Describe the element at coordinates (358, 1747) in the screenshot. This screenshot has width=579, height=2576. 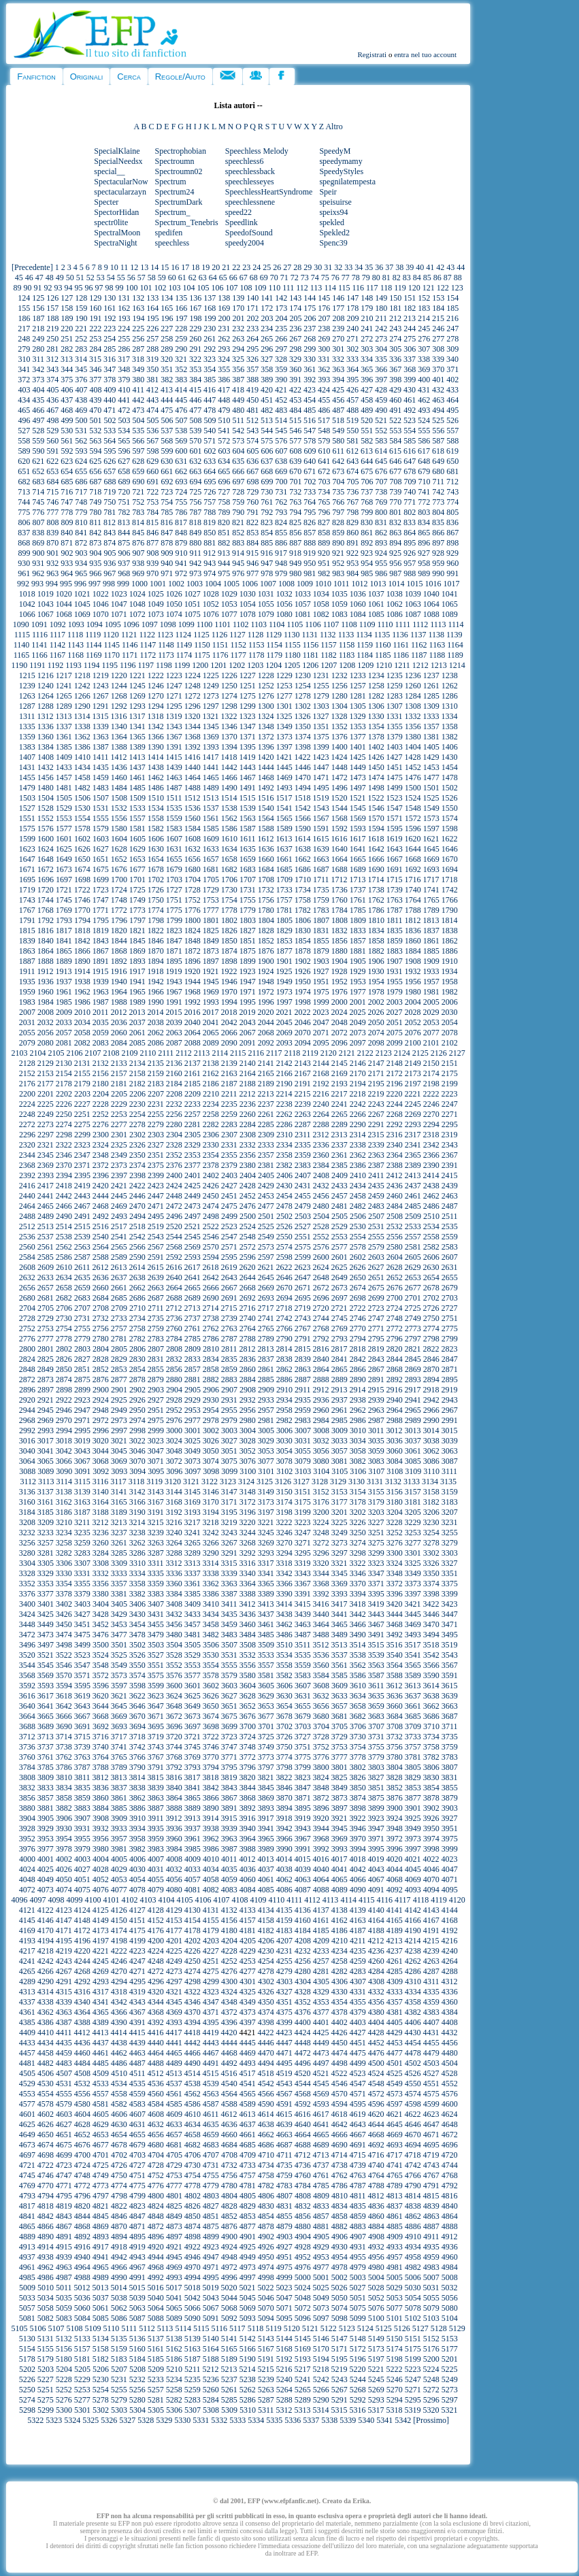
I see `3754` at that location.